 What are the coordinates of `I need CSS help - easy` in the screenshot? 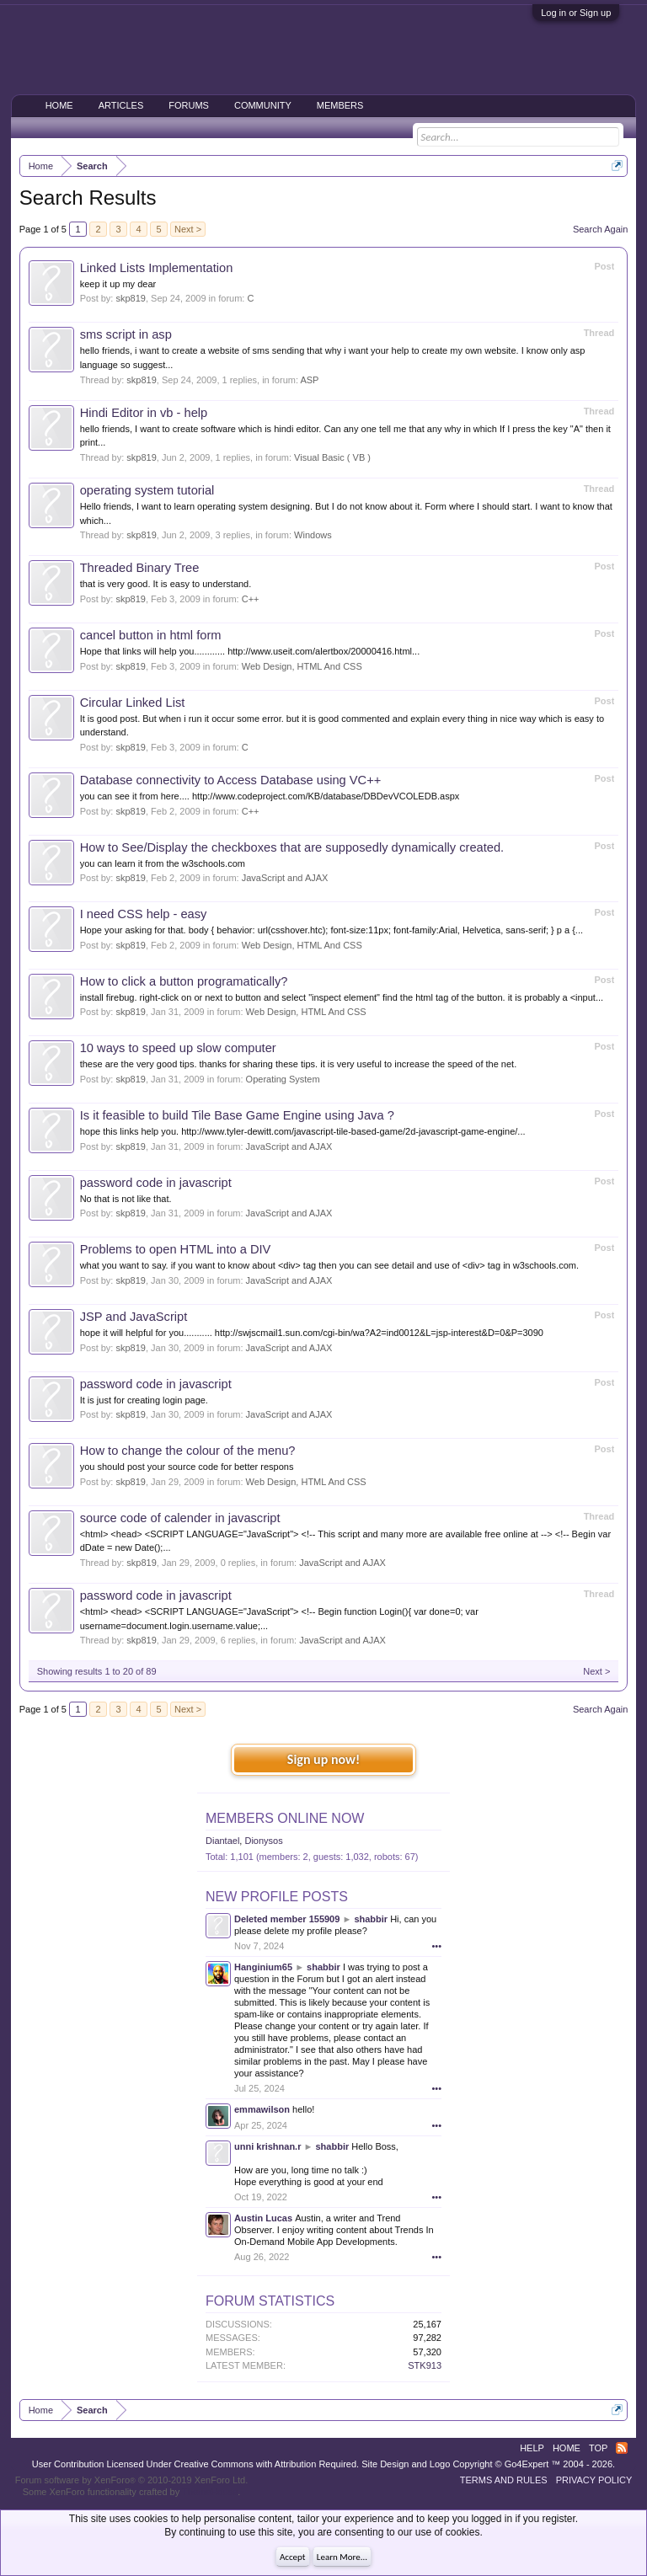 It's located at (143, 914).